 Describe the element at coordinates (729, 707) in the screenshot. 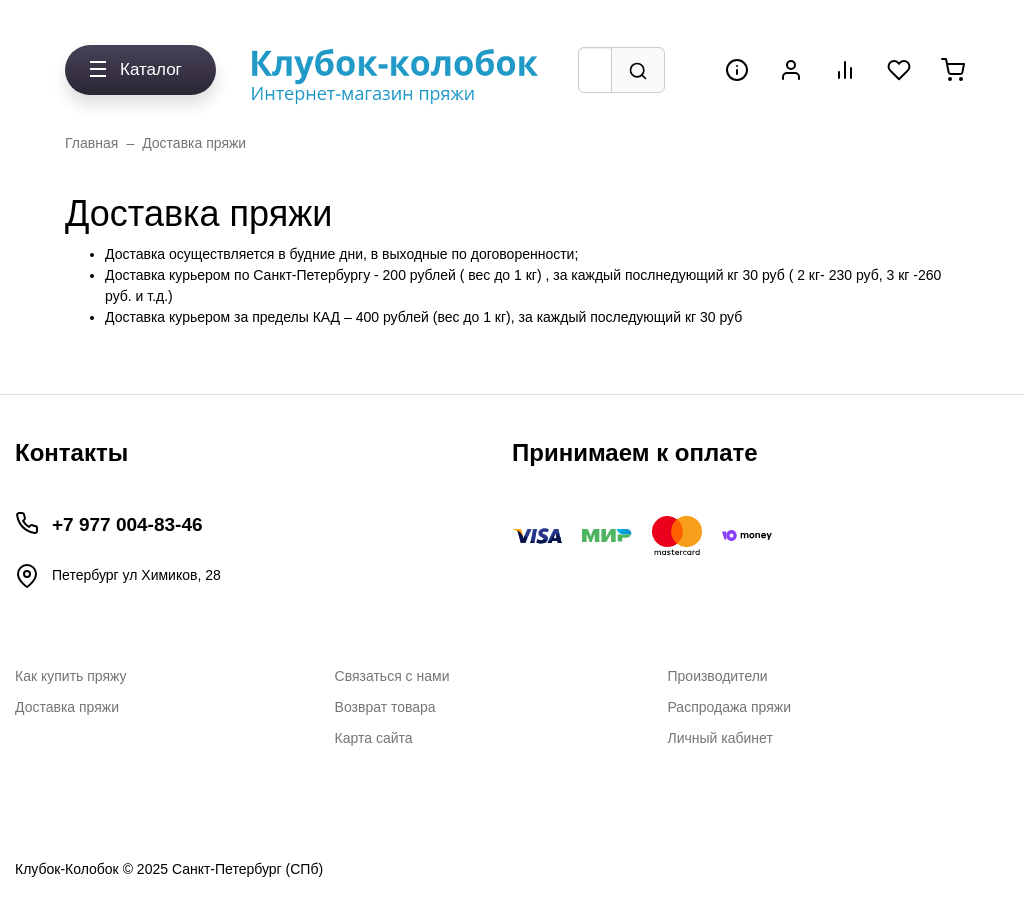

I see `Распродажа пряжи` at that location.